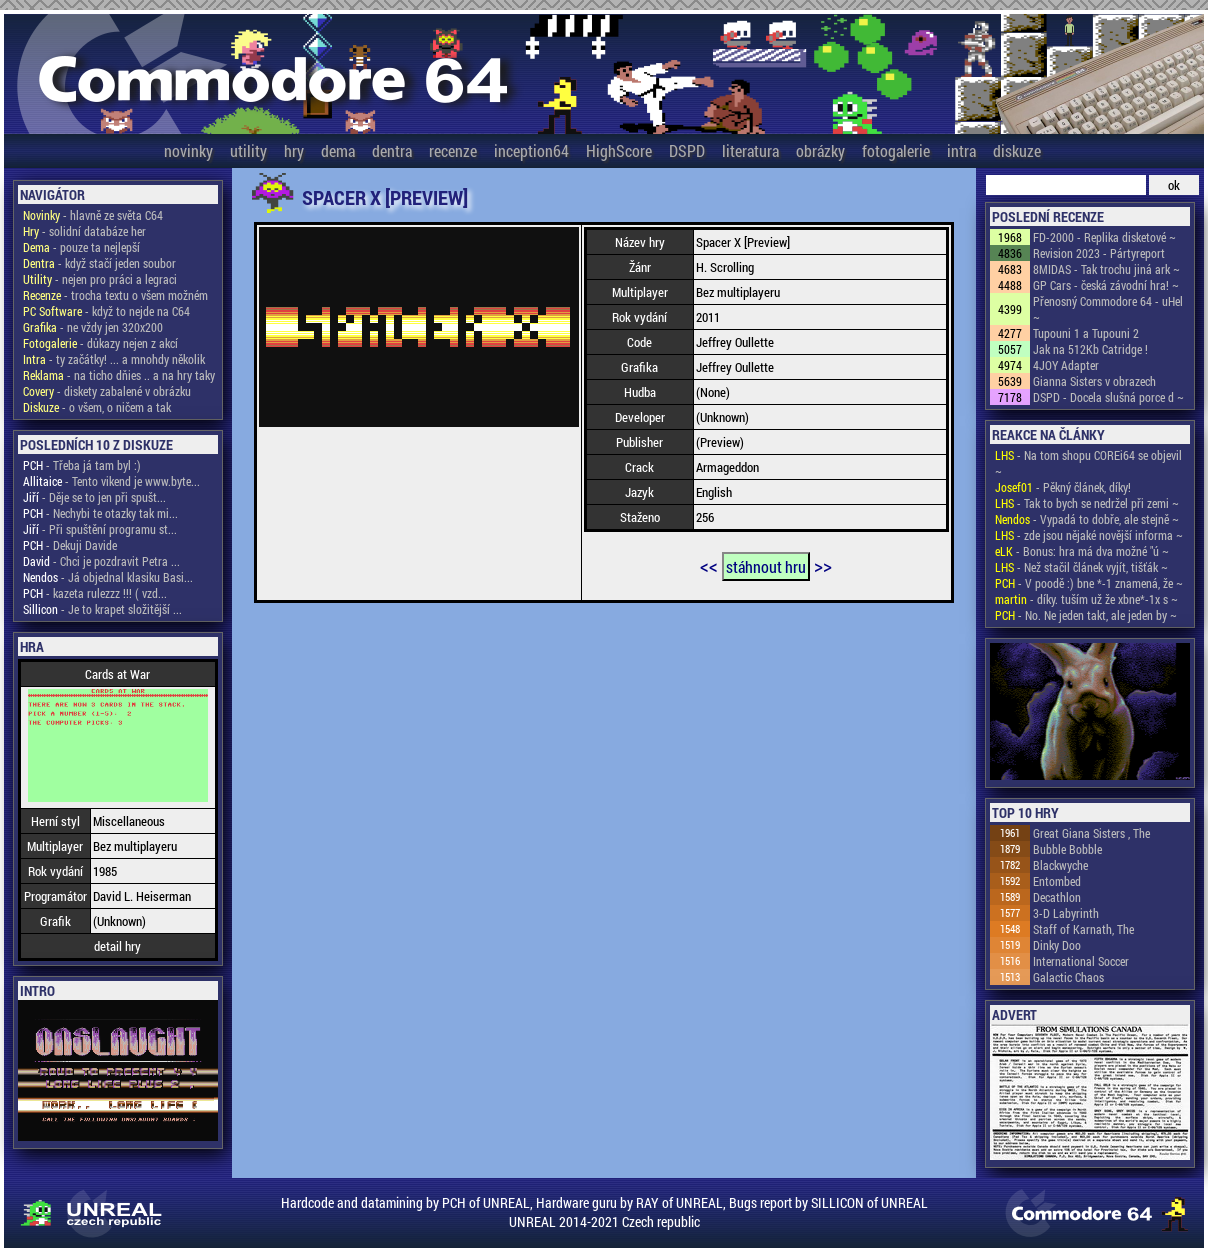  I want to click on - Tento vikend je www.byte..., so click(111, 481).